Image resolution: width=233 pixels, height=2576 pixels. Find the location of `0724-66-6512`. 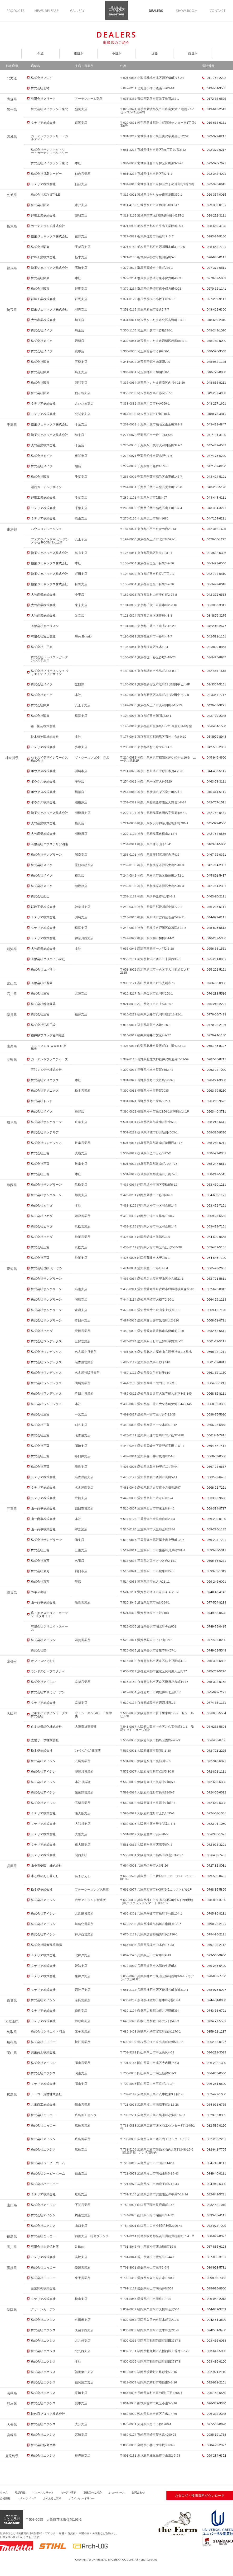

0724-66-6512 is located at coordinates (216, 1792).